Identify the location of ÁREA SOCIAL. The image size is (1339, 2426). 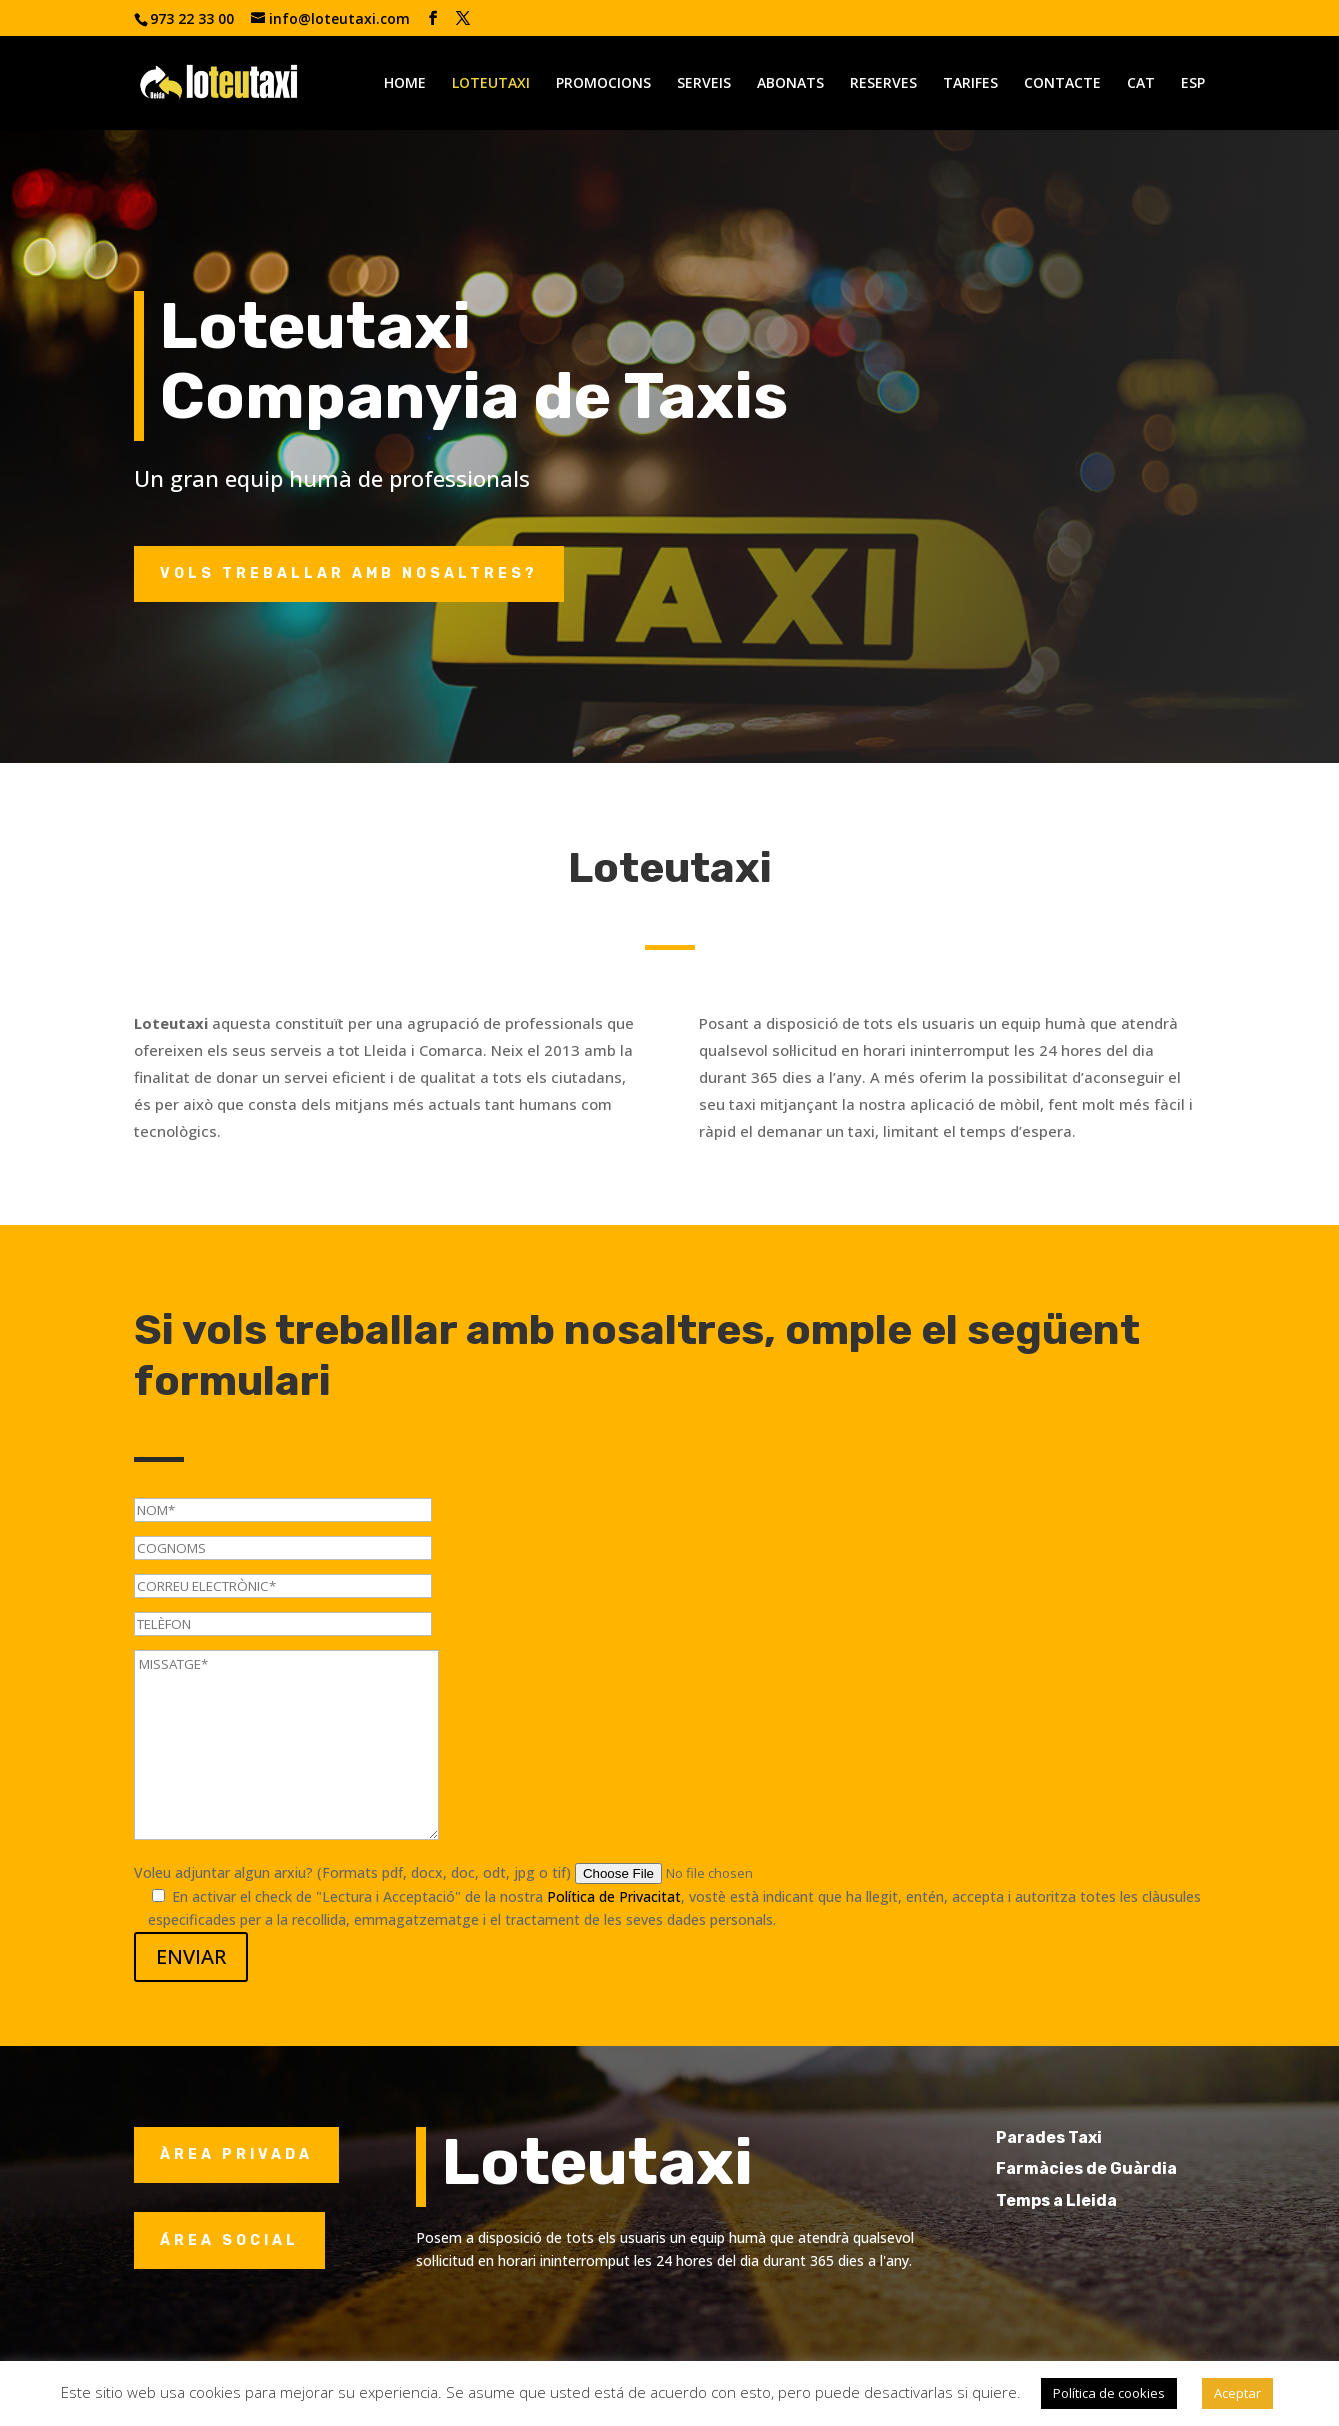
(229, 2240).